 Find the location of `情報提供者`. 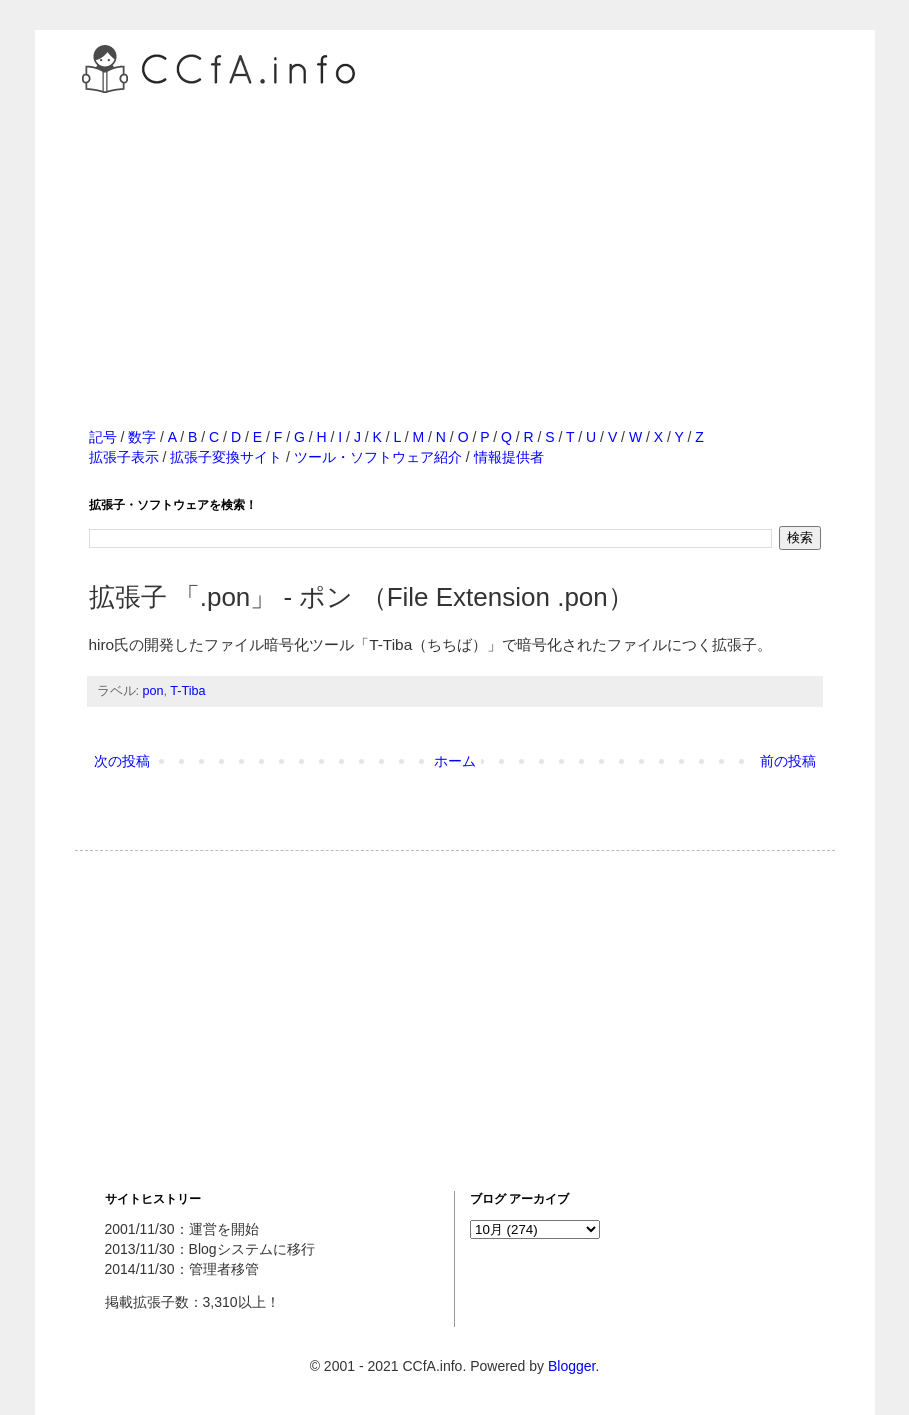

情報提供者 is located at coordinates (509, 457).